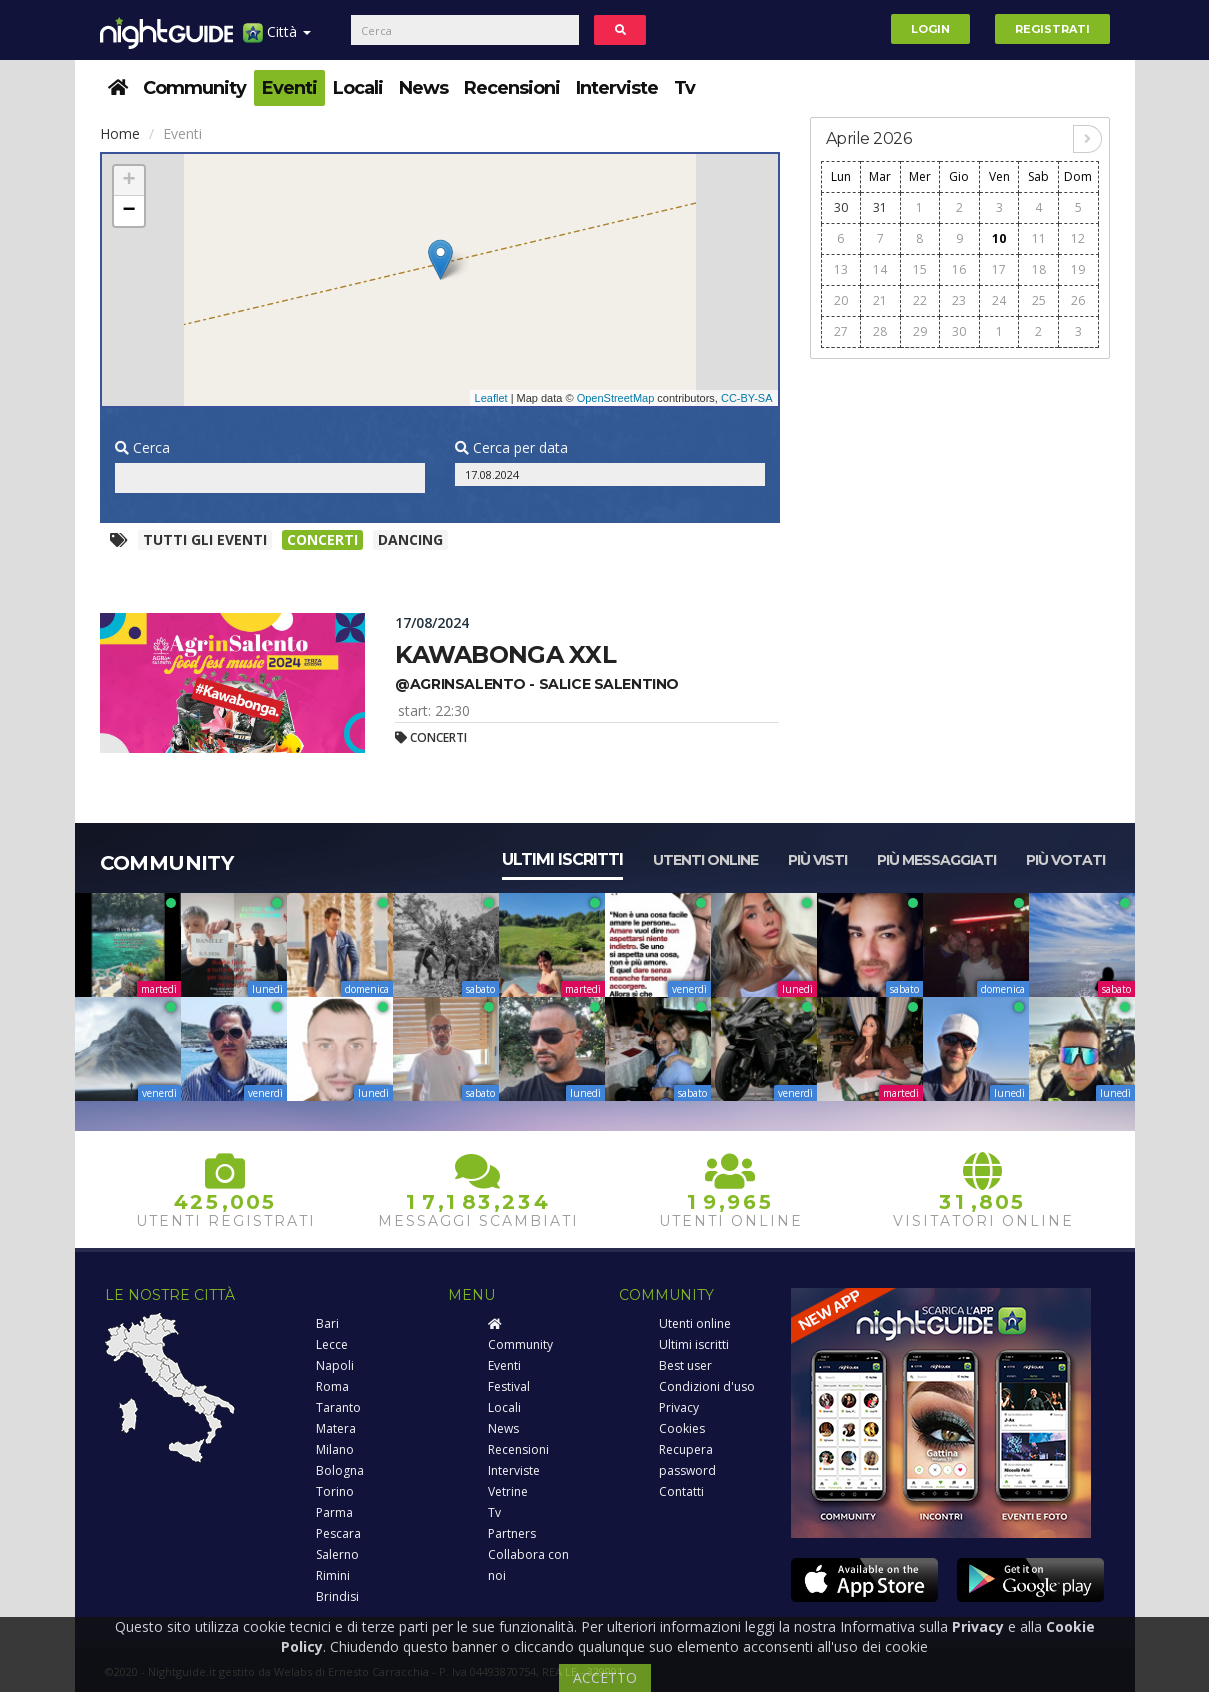 The image size is (1209, 1692). Describe the element at coordinates (841, 269) in the screenshot. I see `13` at that location.